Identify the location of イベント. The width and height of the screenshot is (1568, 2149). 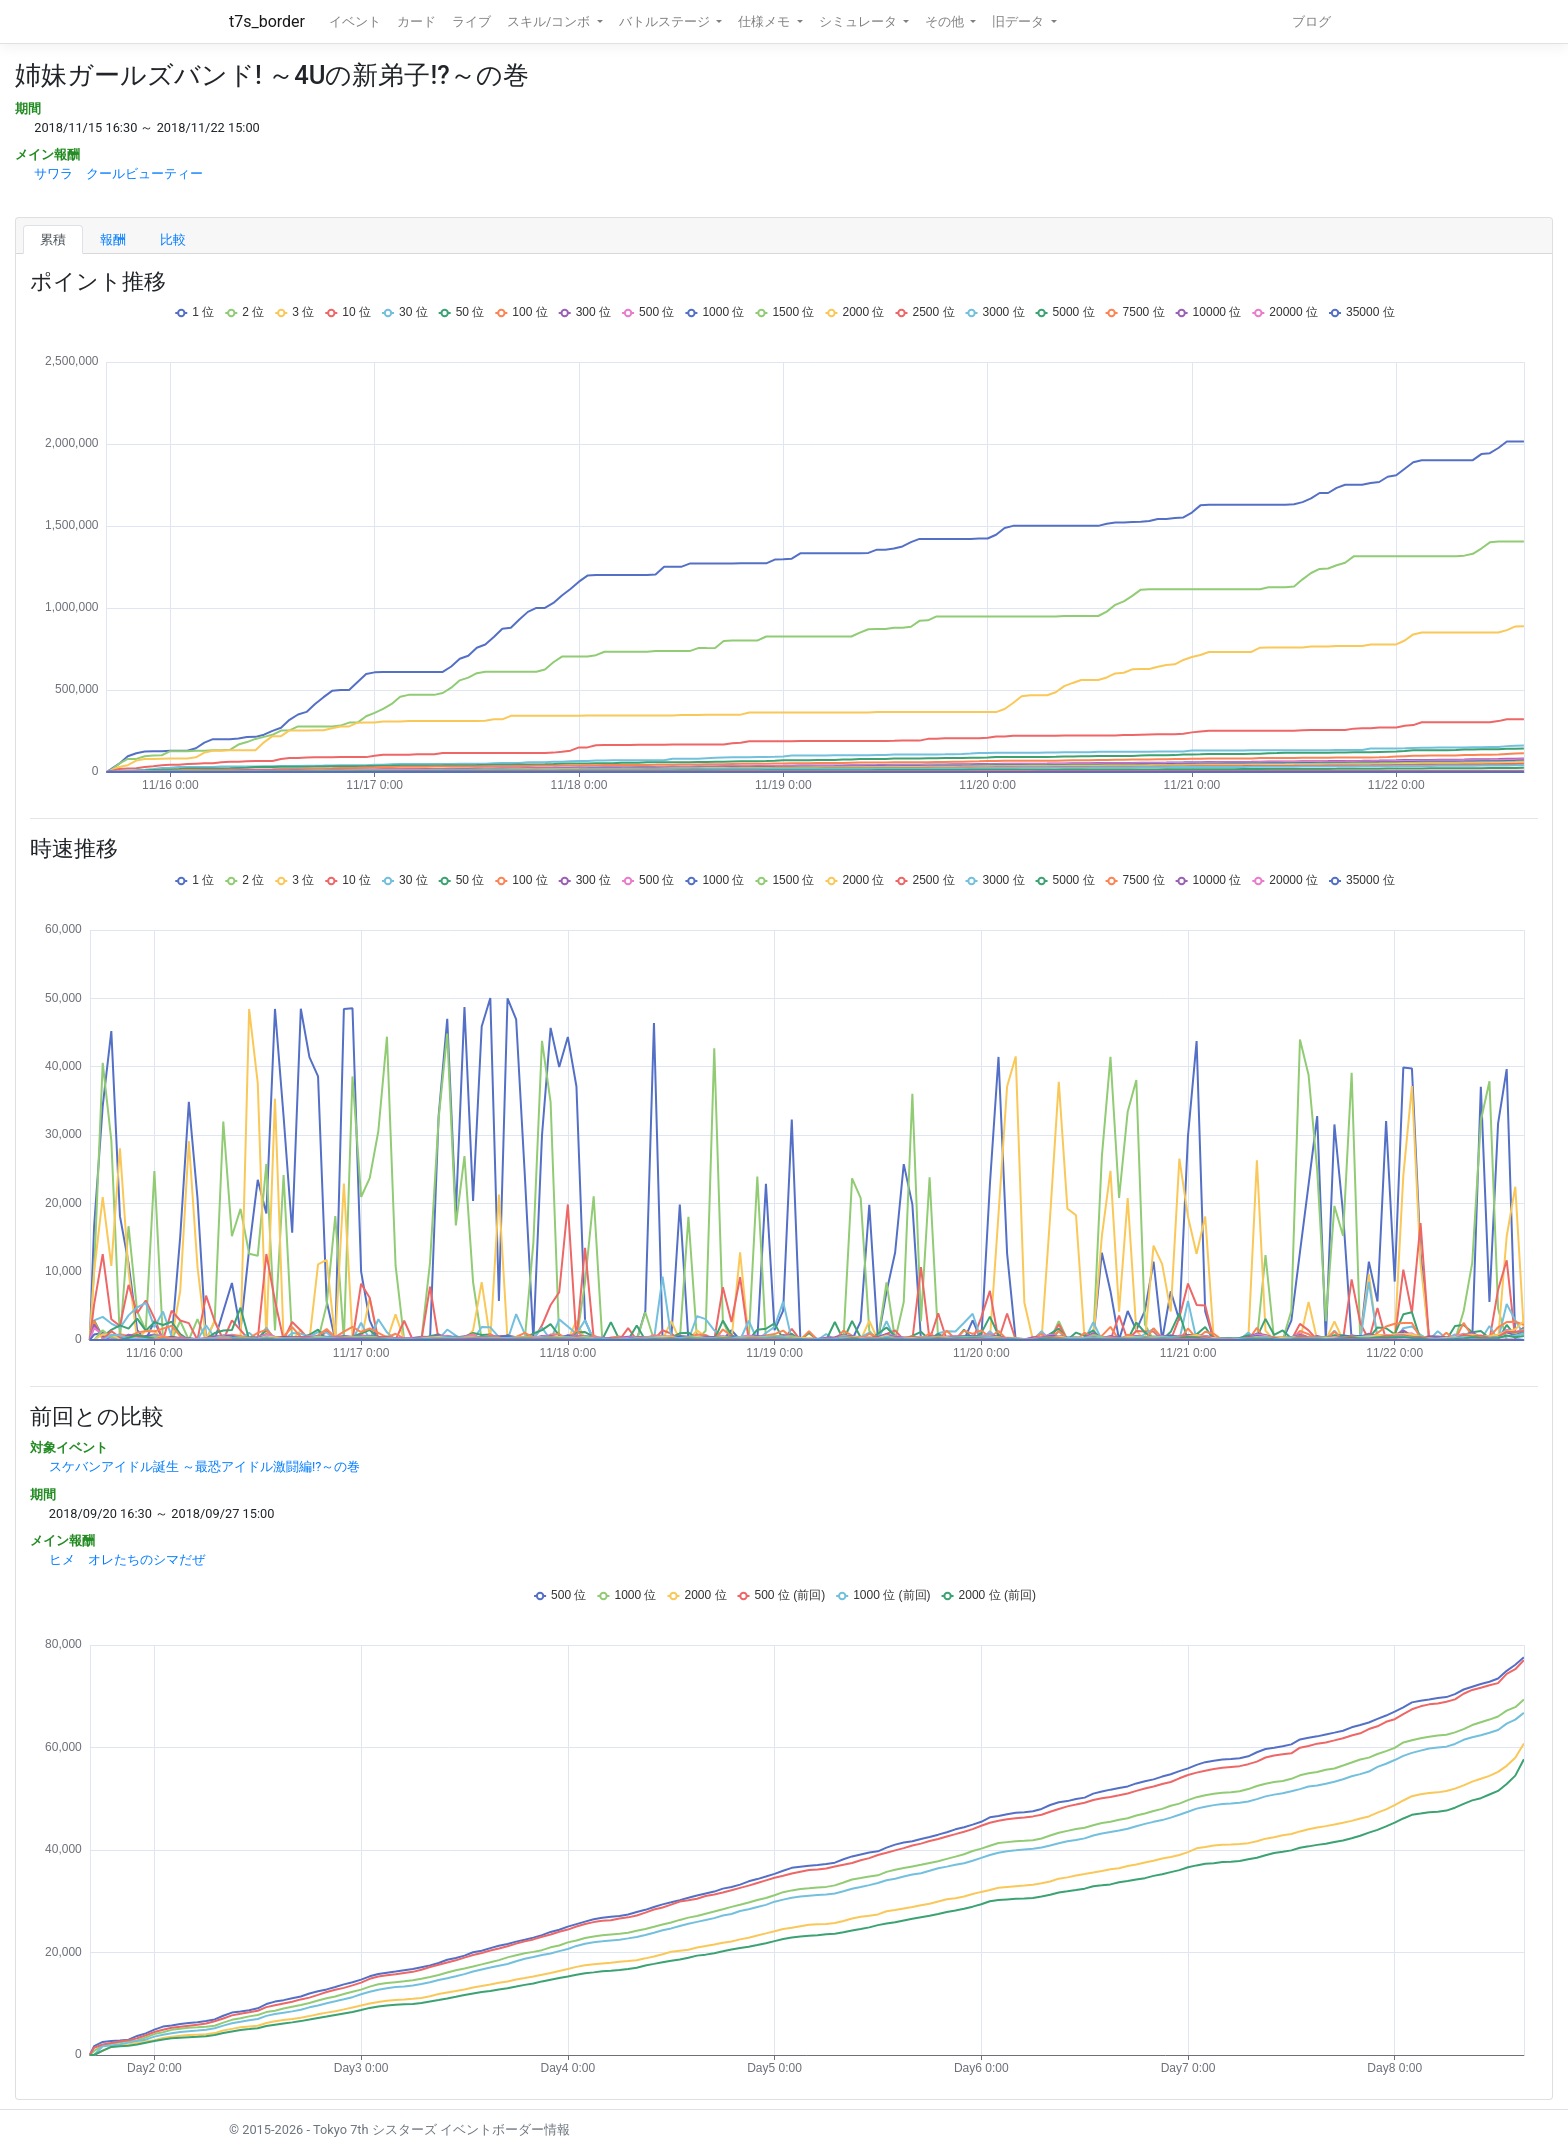
(355, 21).